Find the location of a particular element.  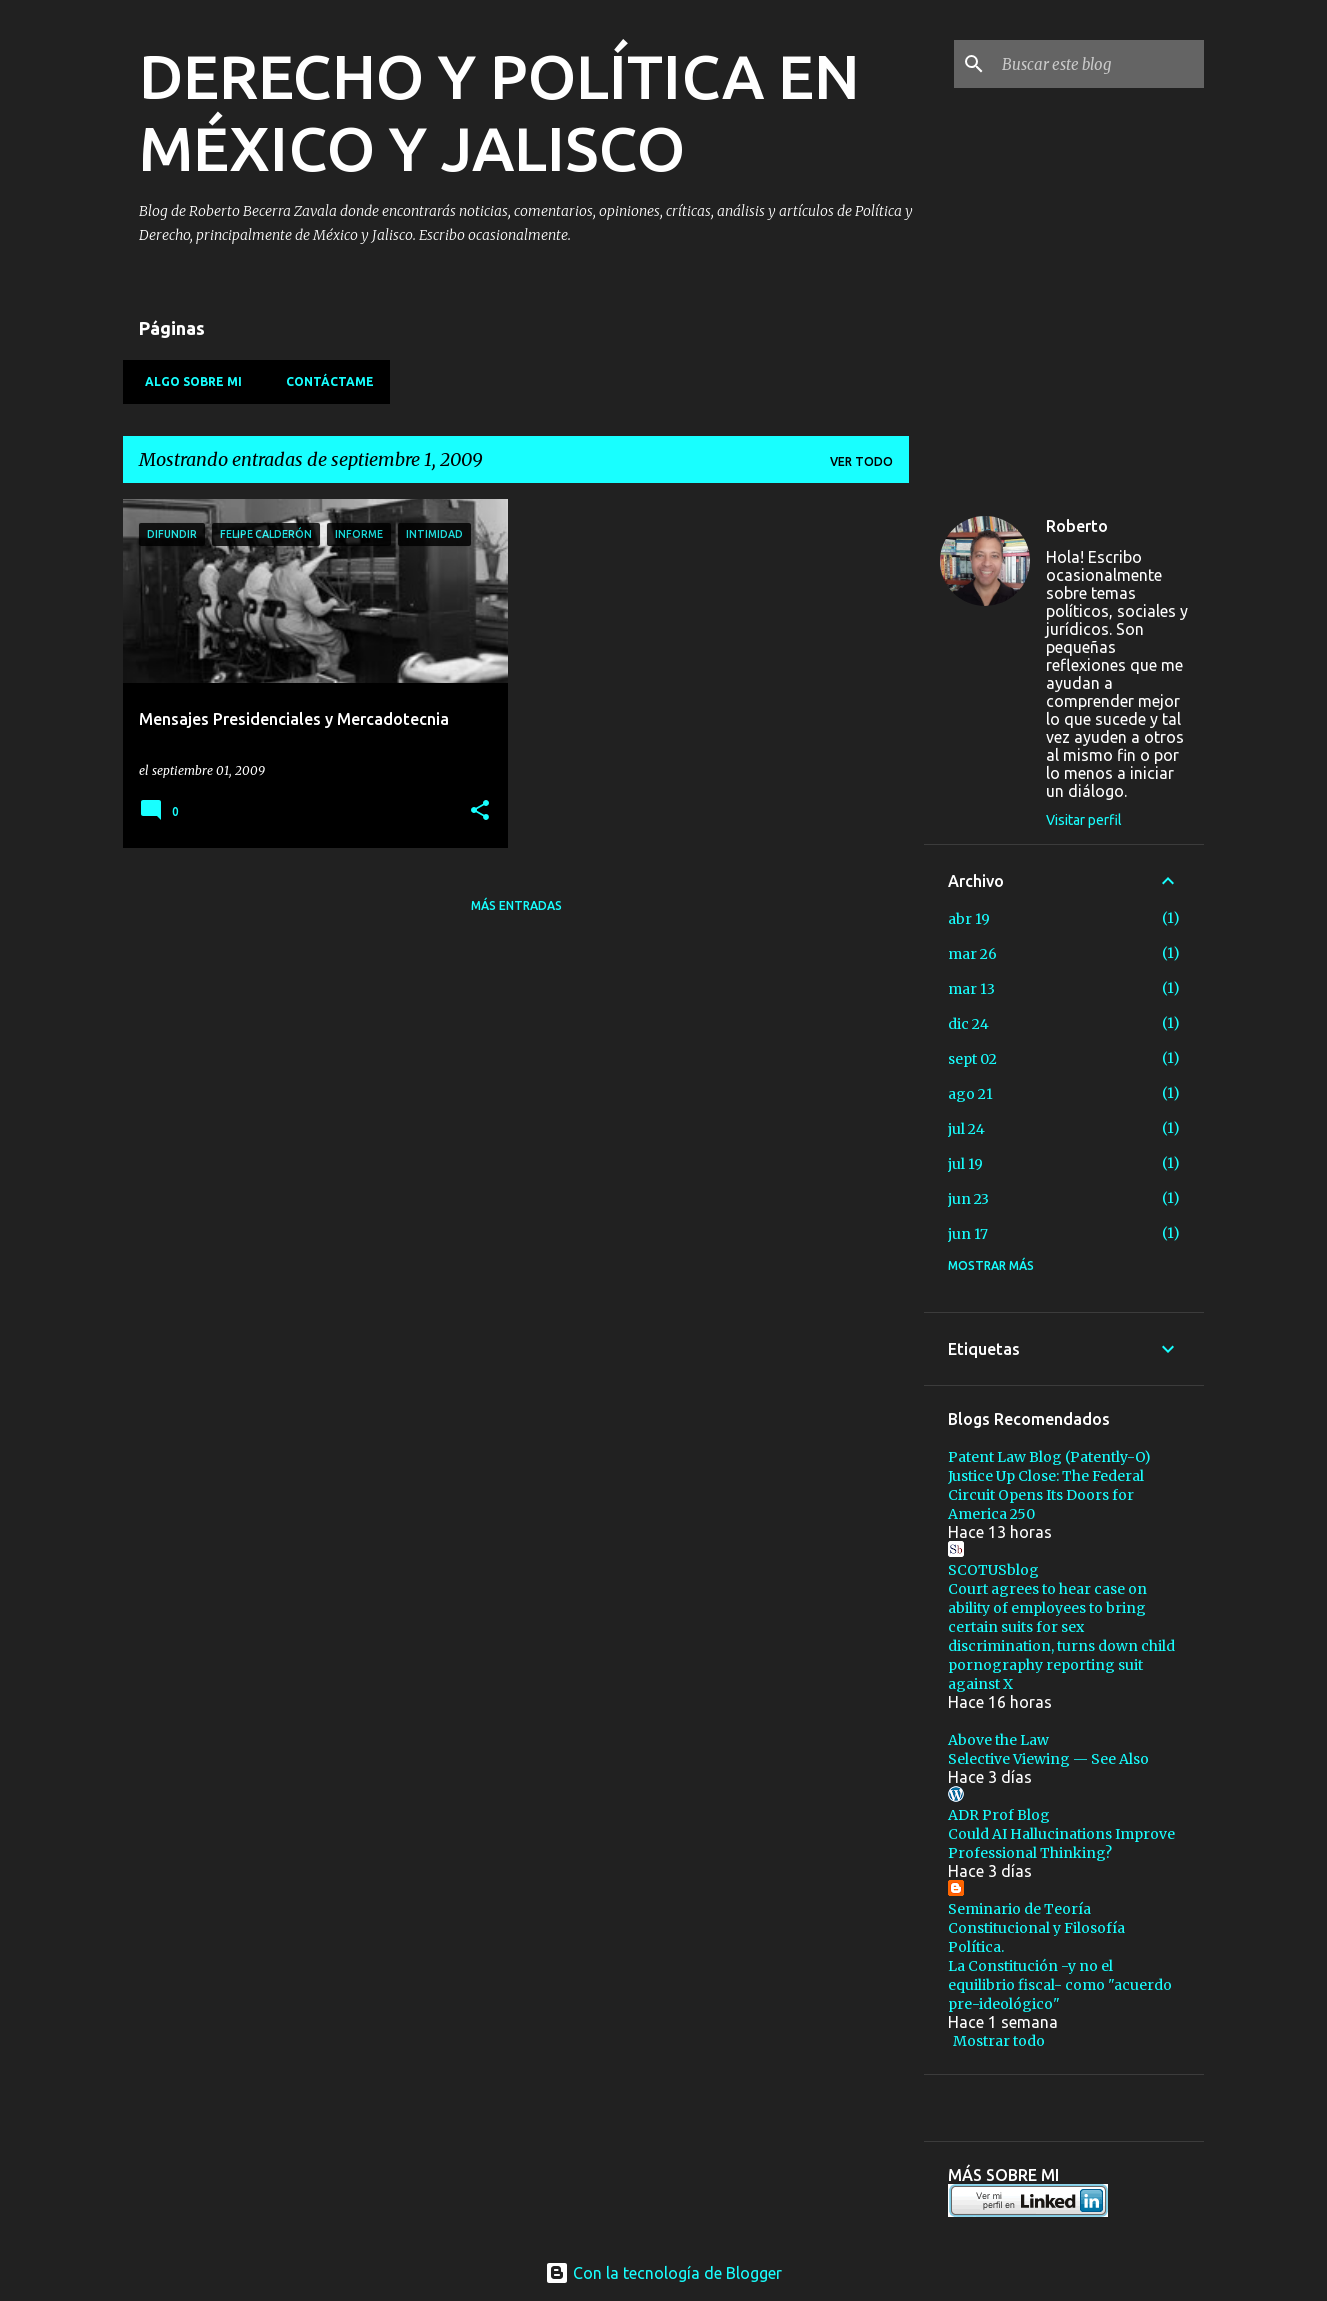

Patent Law Blog (Patently-O) is located at coordinates (1049, 1457).